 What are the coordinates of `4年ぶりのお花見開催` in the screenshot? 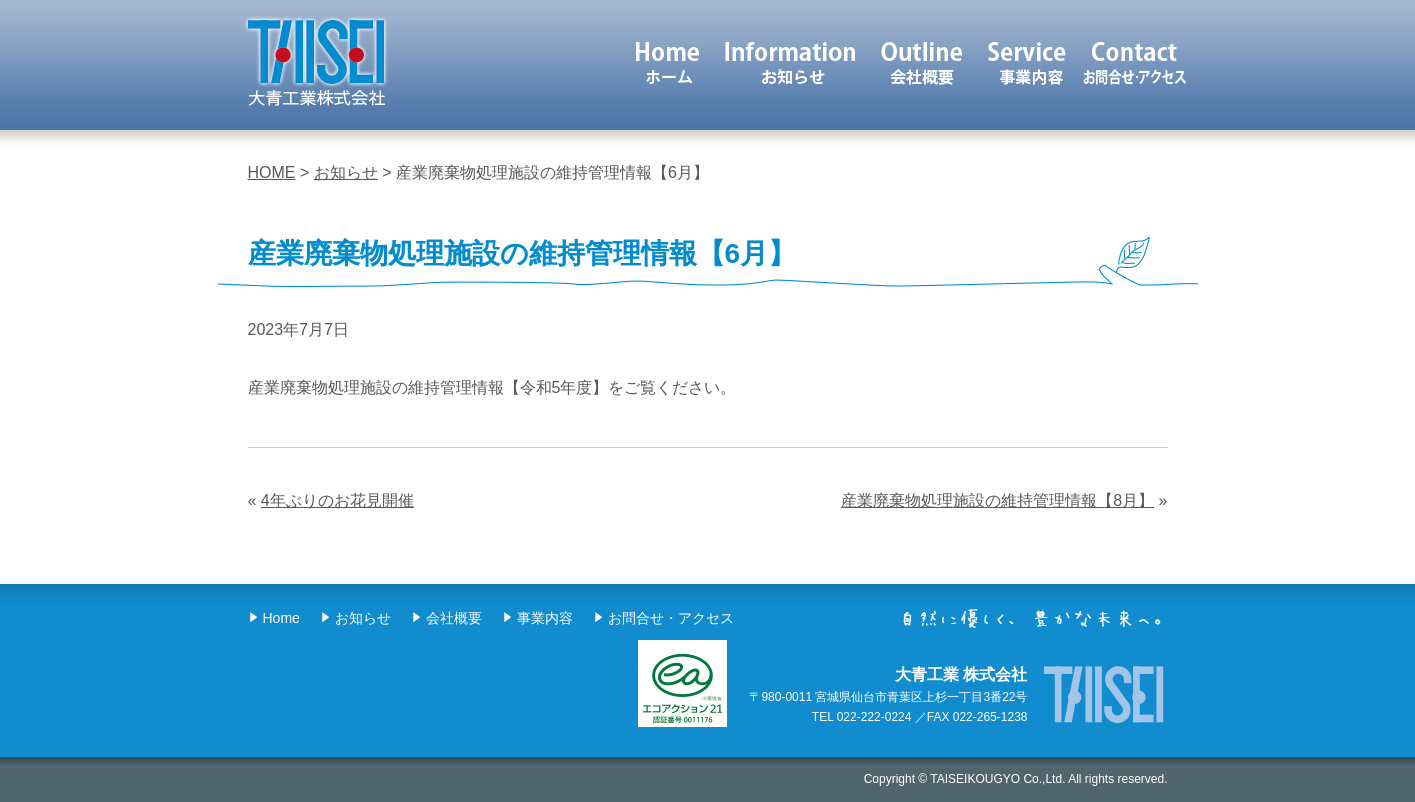 It's located at (337, 500).